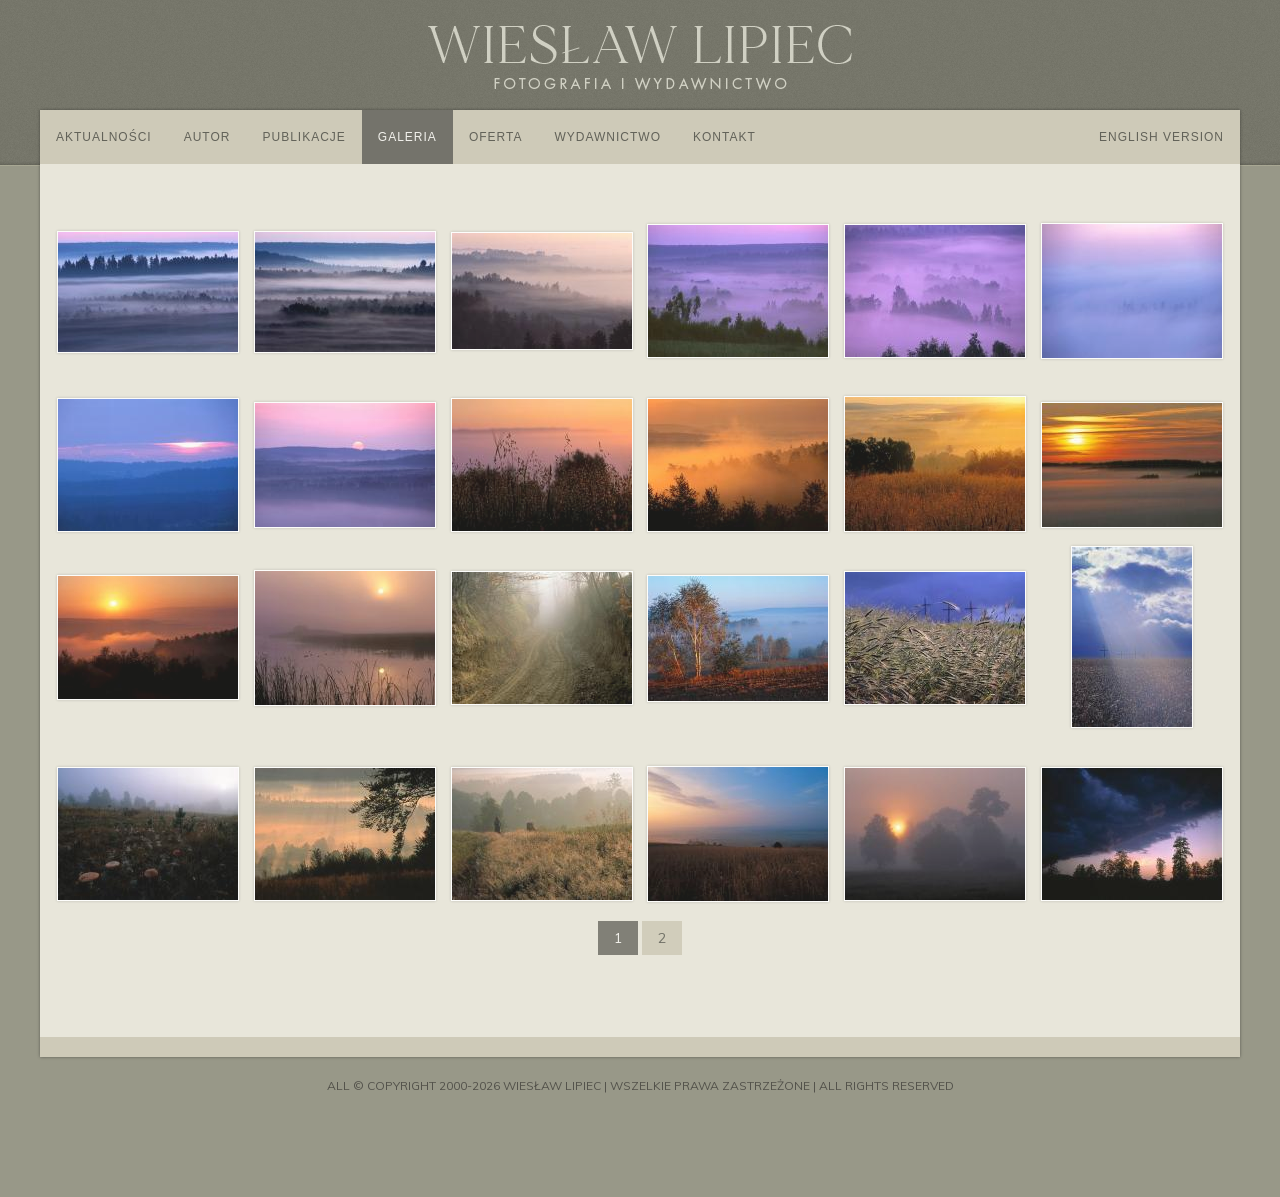 Image resolution: width=1280 pixels, height=1197 pixels. Describe the element at coordinates (303, 137) in the screenshot. I see `Publikacje` at that location.